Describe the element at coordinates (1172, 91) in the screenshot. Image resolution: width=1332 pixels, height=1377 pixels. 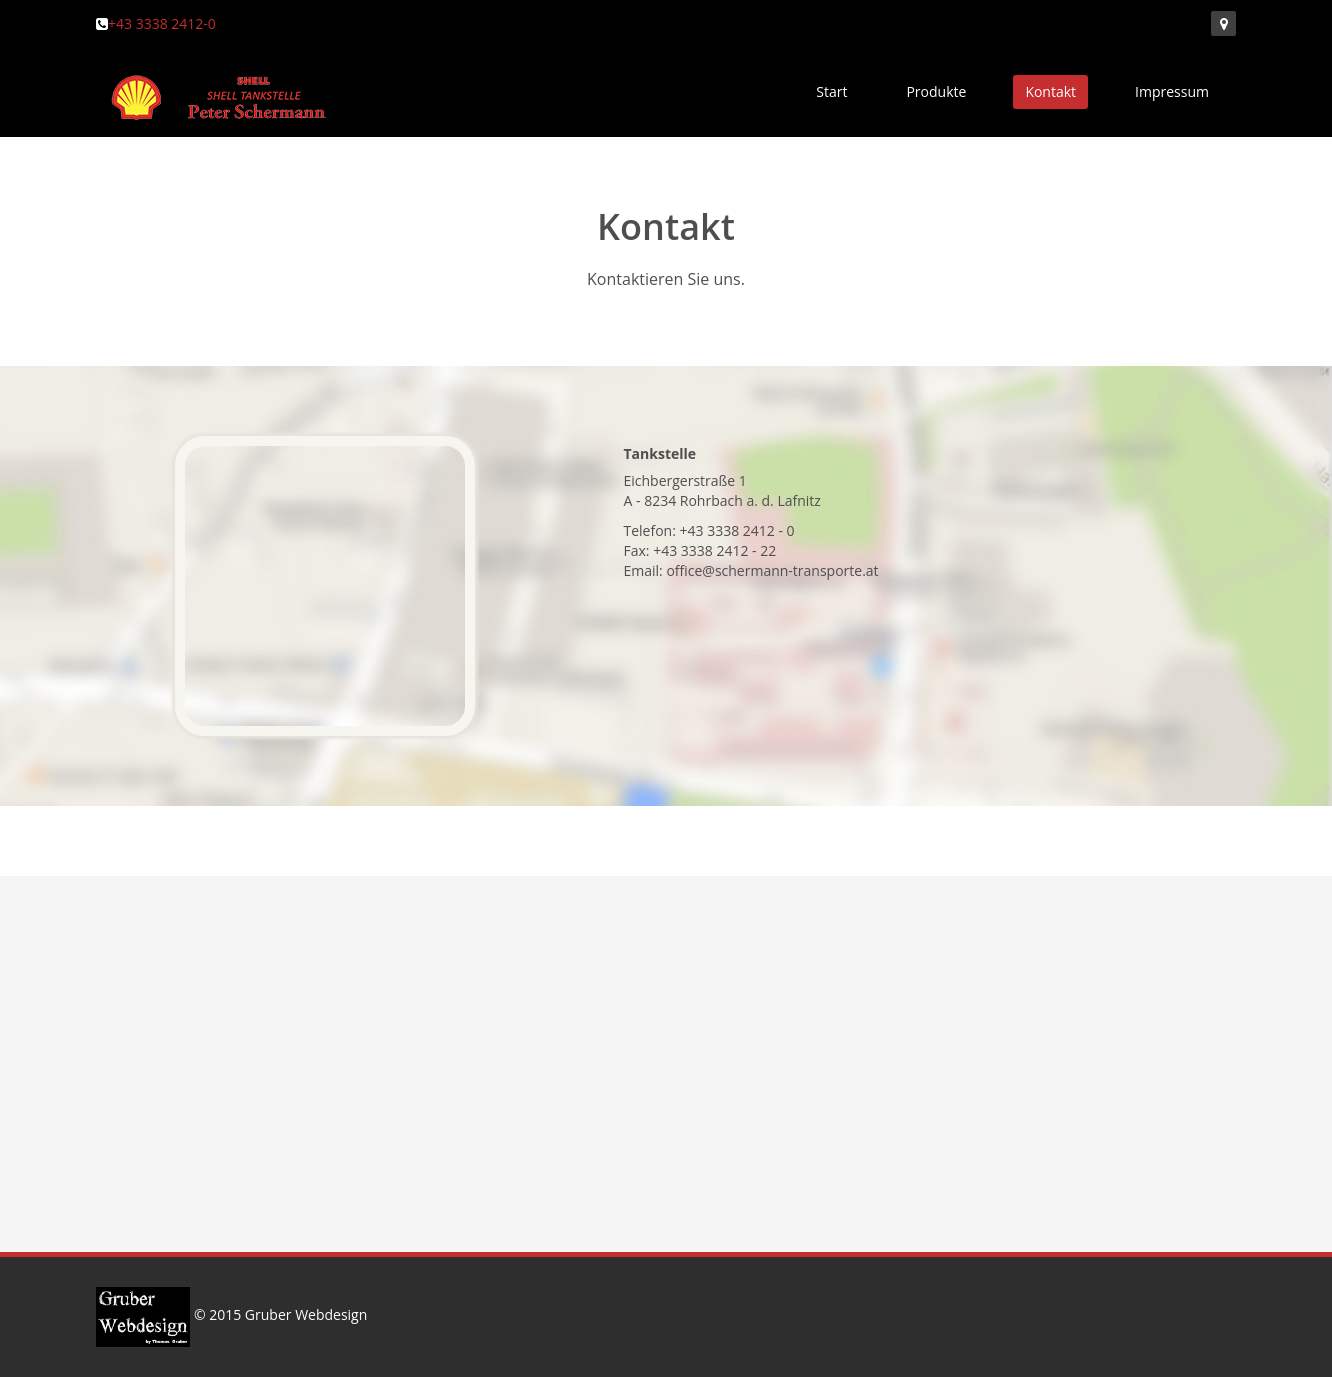
I see `Impressum` at that location.